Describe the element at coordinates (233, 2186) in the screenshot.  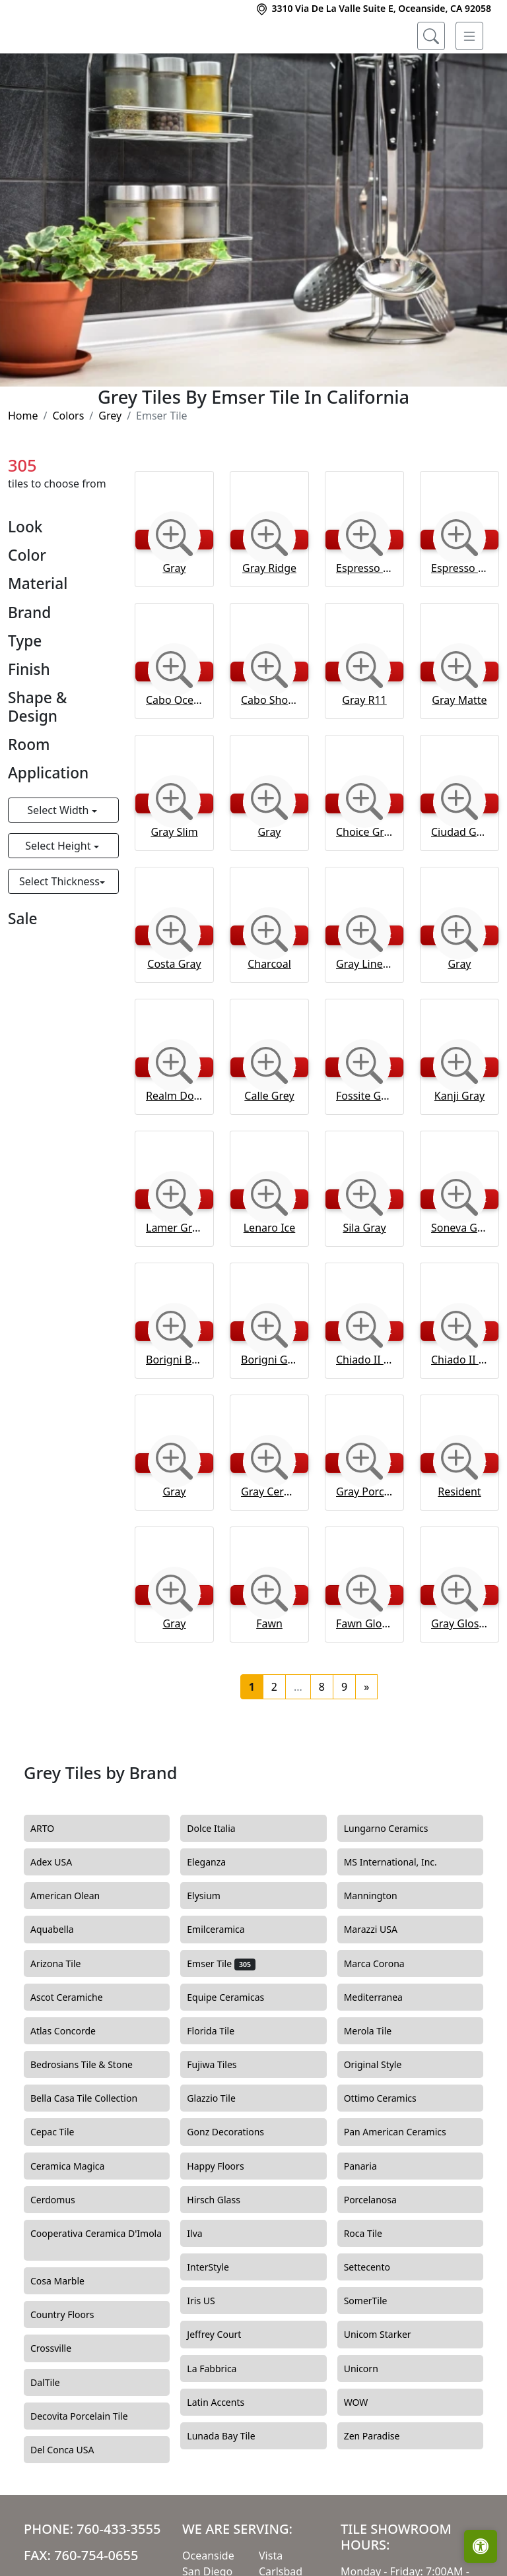
I see `Gonz Decorations` at that location.